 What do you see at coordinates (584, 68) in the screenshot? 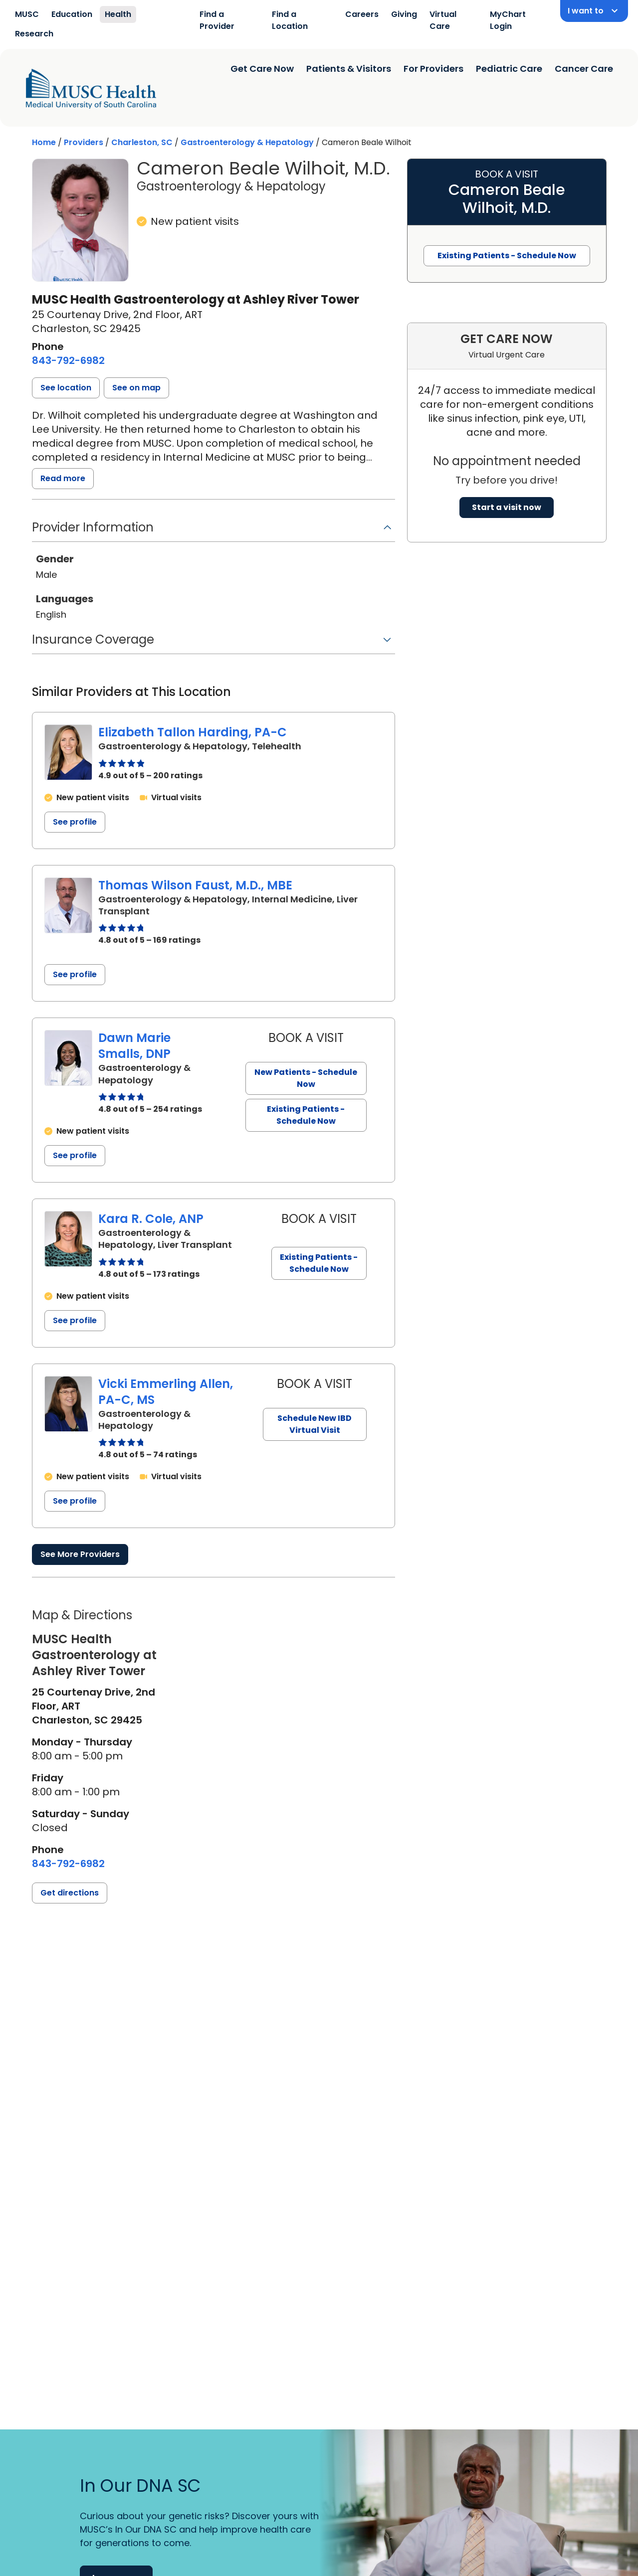
I see `Cancer Care [Find a clinician search page]` at bounding box center [584, 68].